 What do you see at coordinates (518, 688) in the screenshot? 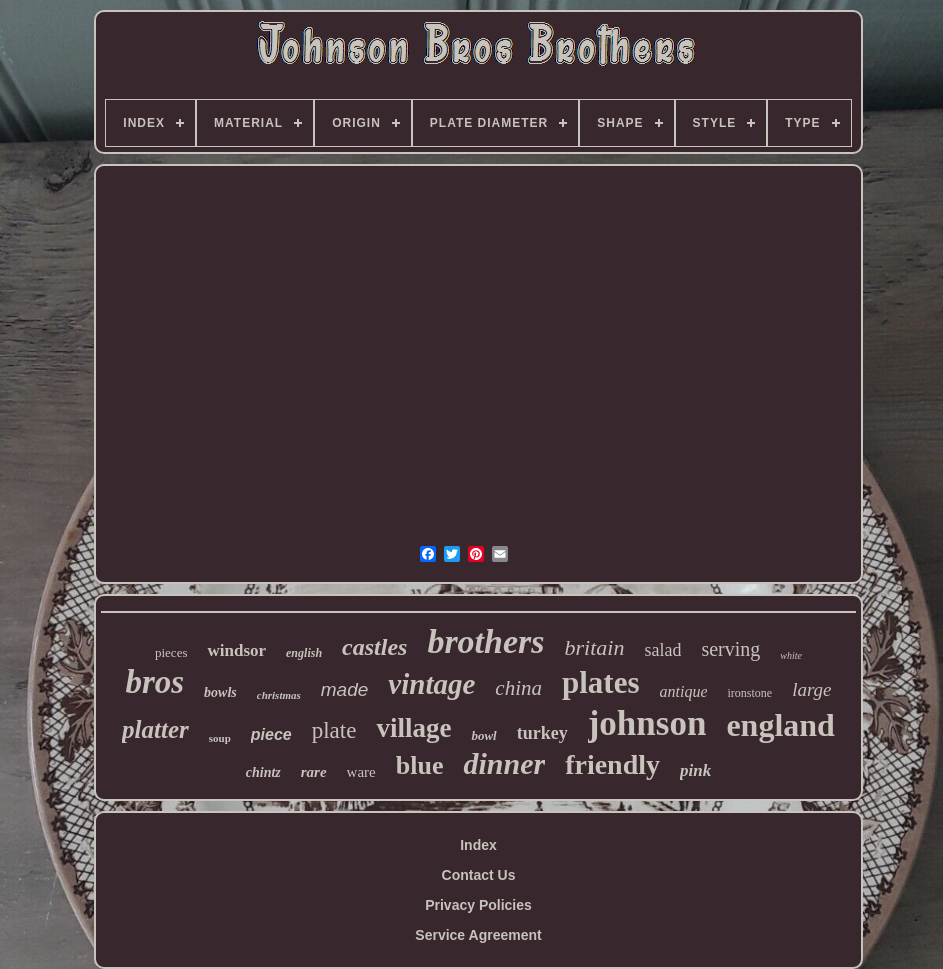
I see `china` at bounding box center [518, 688].